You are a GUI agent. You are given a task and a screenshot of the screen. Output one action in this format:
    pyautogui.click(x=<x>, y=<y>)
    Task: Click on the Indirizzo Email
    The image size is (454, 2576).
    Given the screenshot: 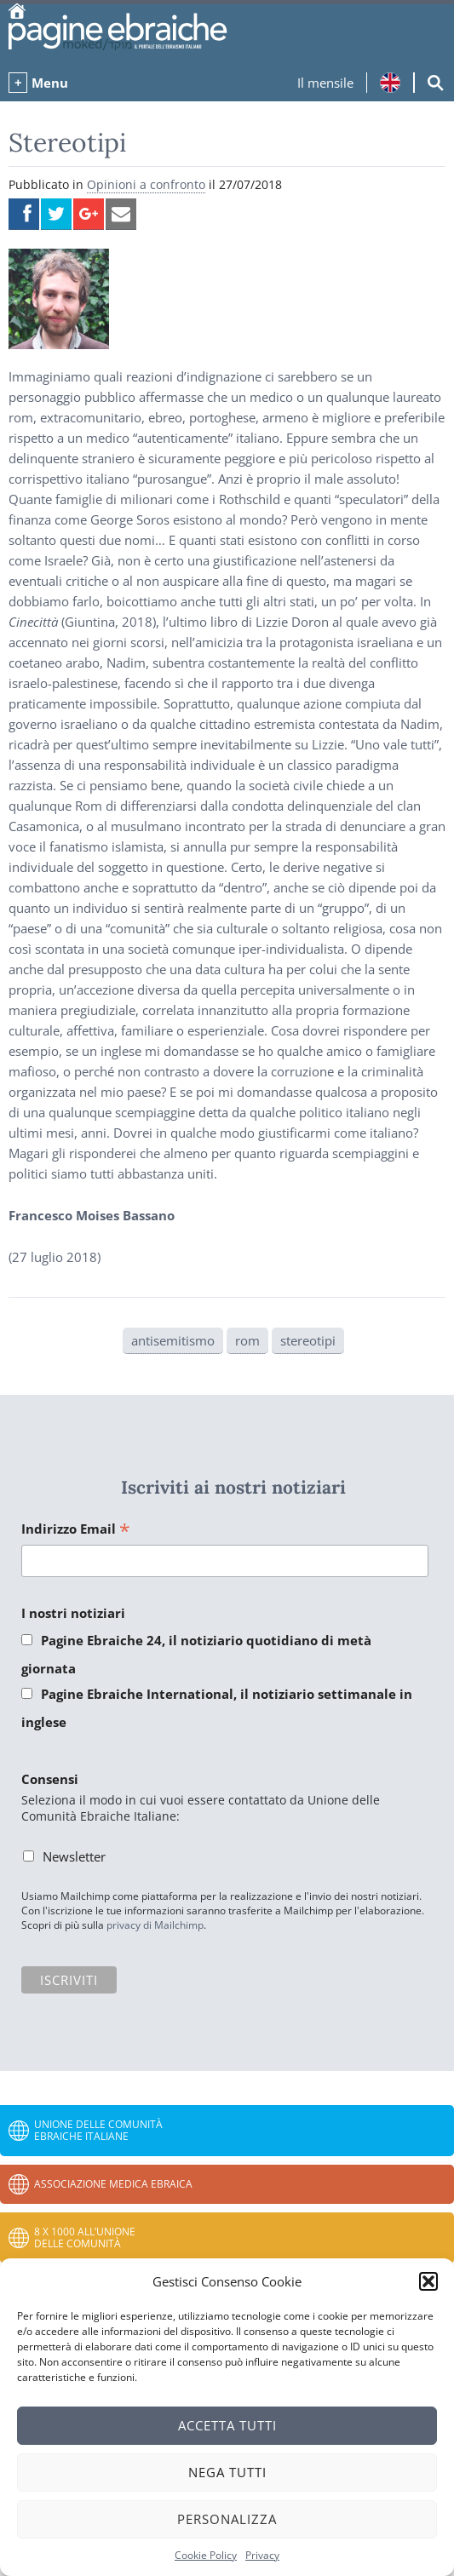 What is the action you would take?
    pyautogui.click(x=75, y=1529)
    